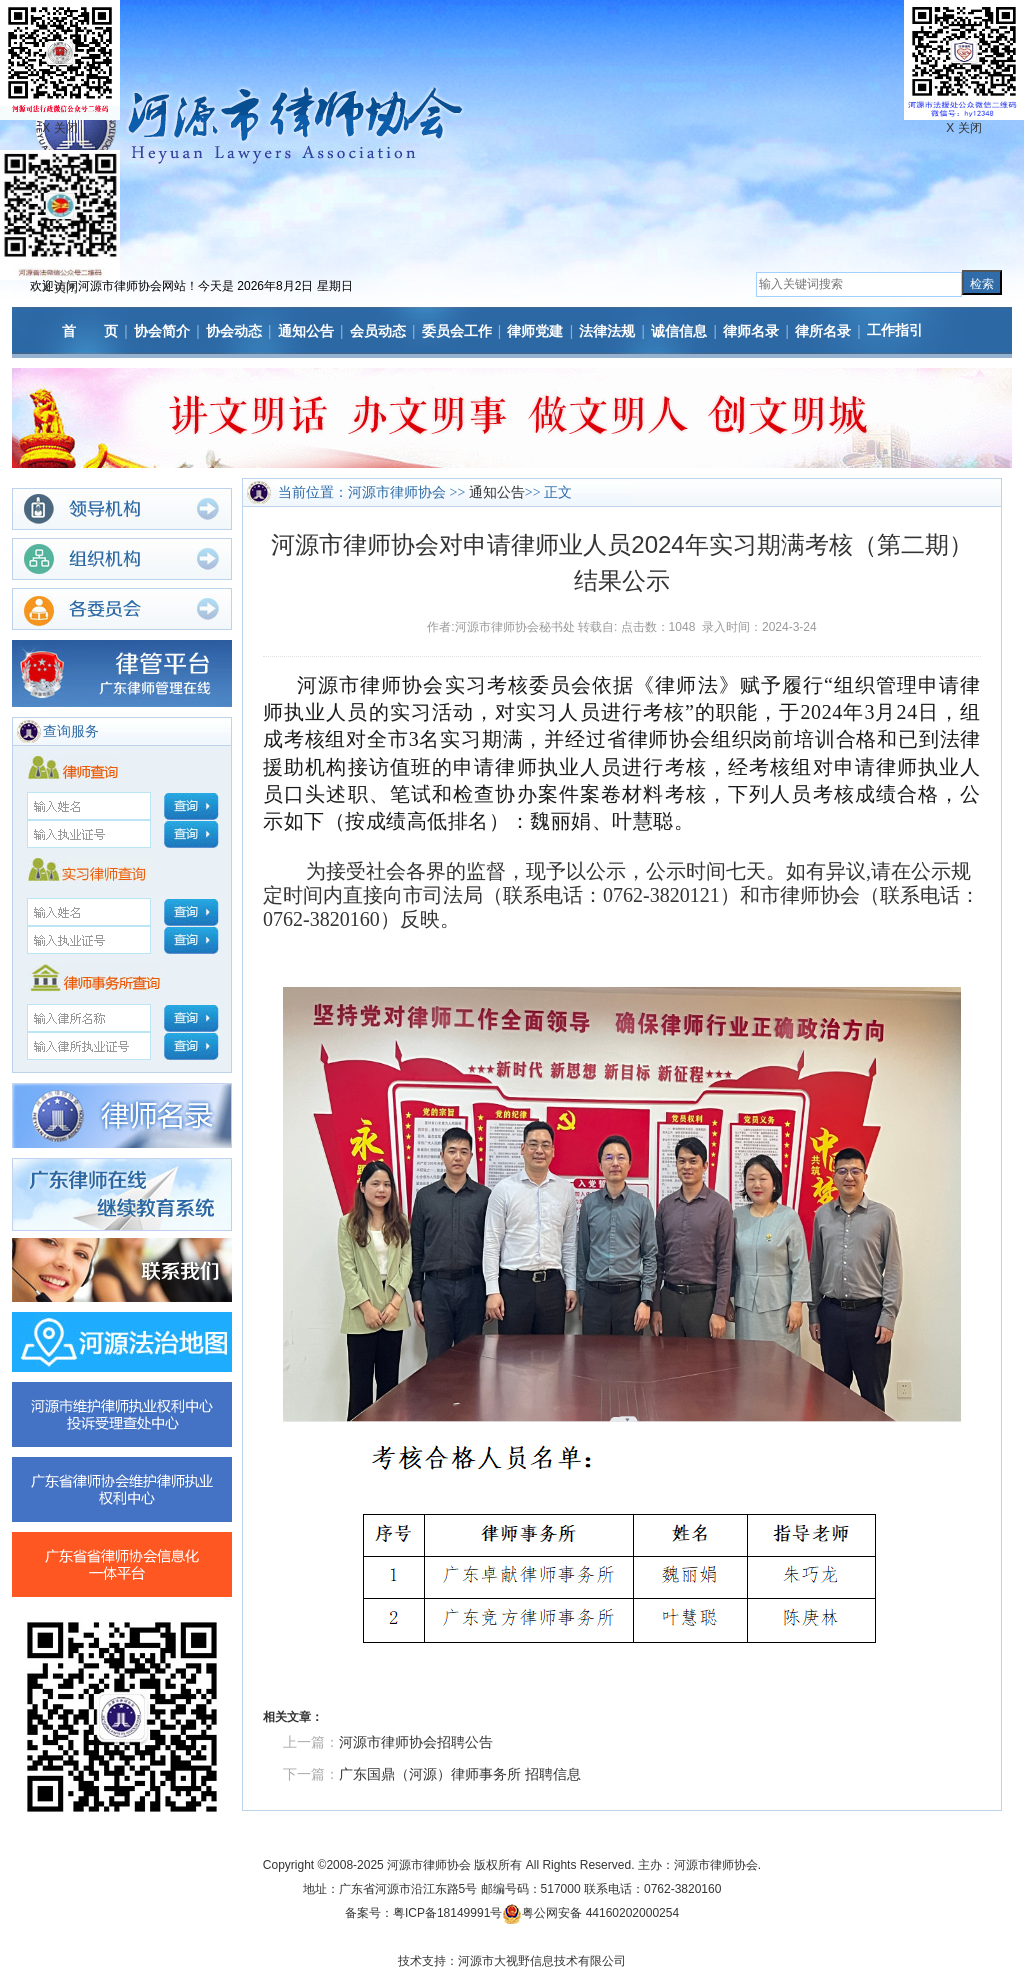 Image resolution: width=1024 pixels, height=1983 pixels. I want to click on X 关闭, so click(59, 288).